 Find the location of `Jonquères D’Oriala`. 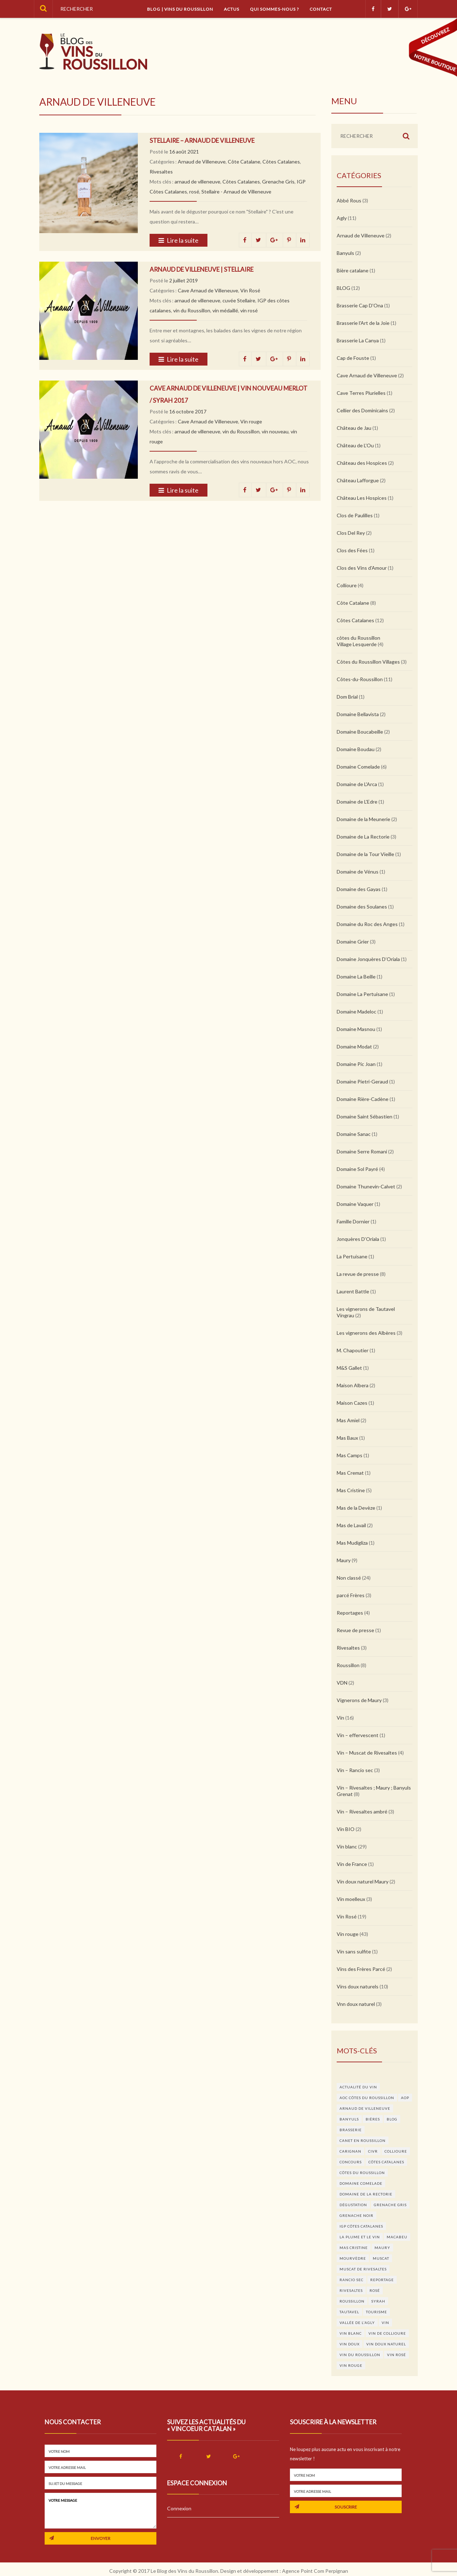

Jonquères D’Oriala is located at coordinates (358, 1239).